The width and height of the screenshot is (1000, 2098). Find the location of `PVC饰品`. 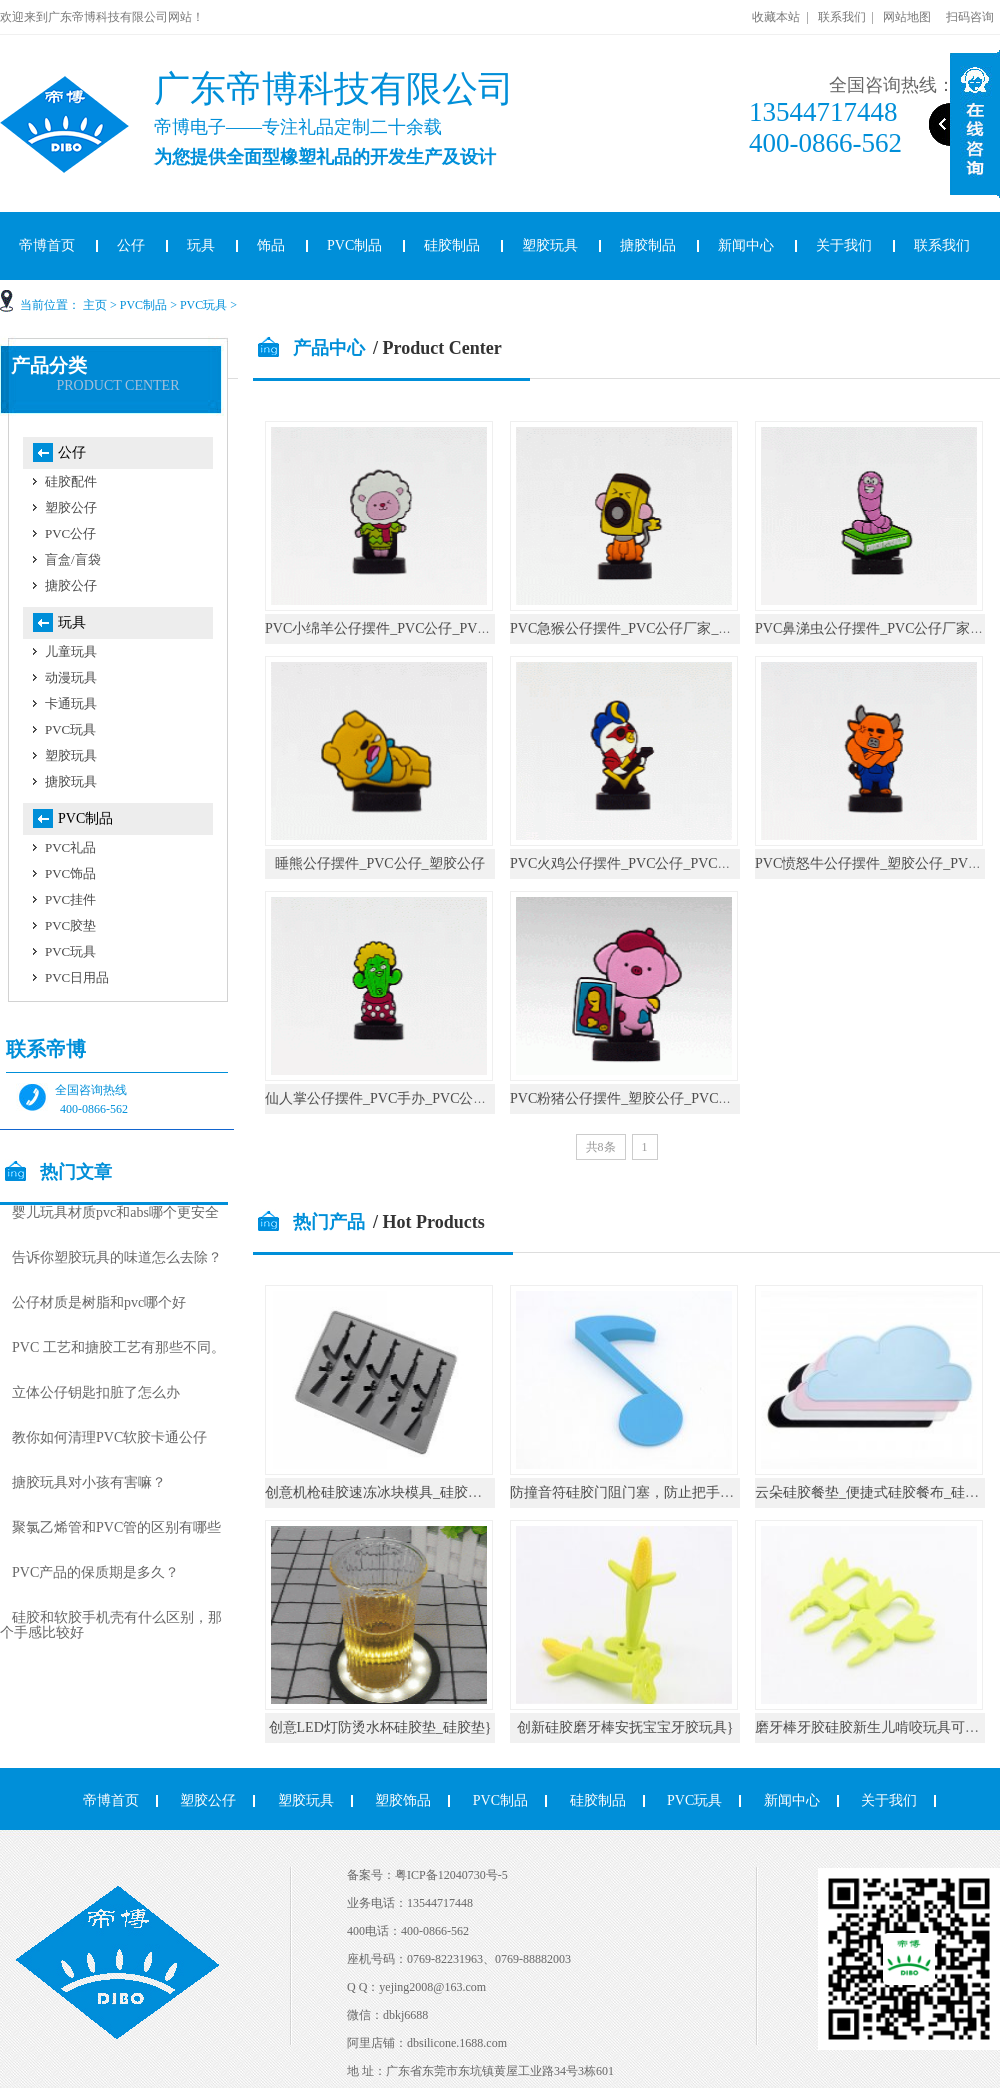

PVC饰品 is located at coordinates (70, 873).